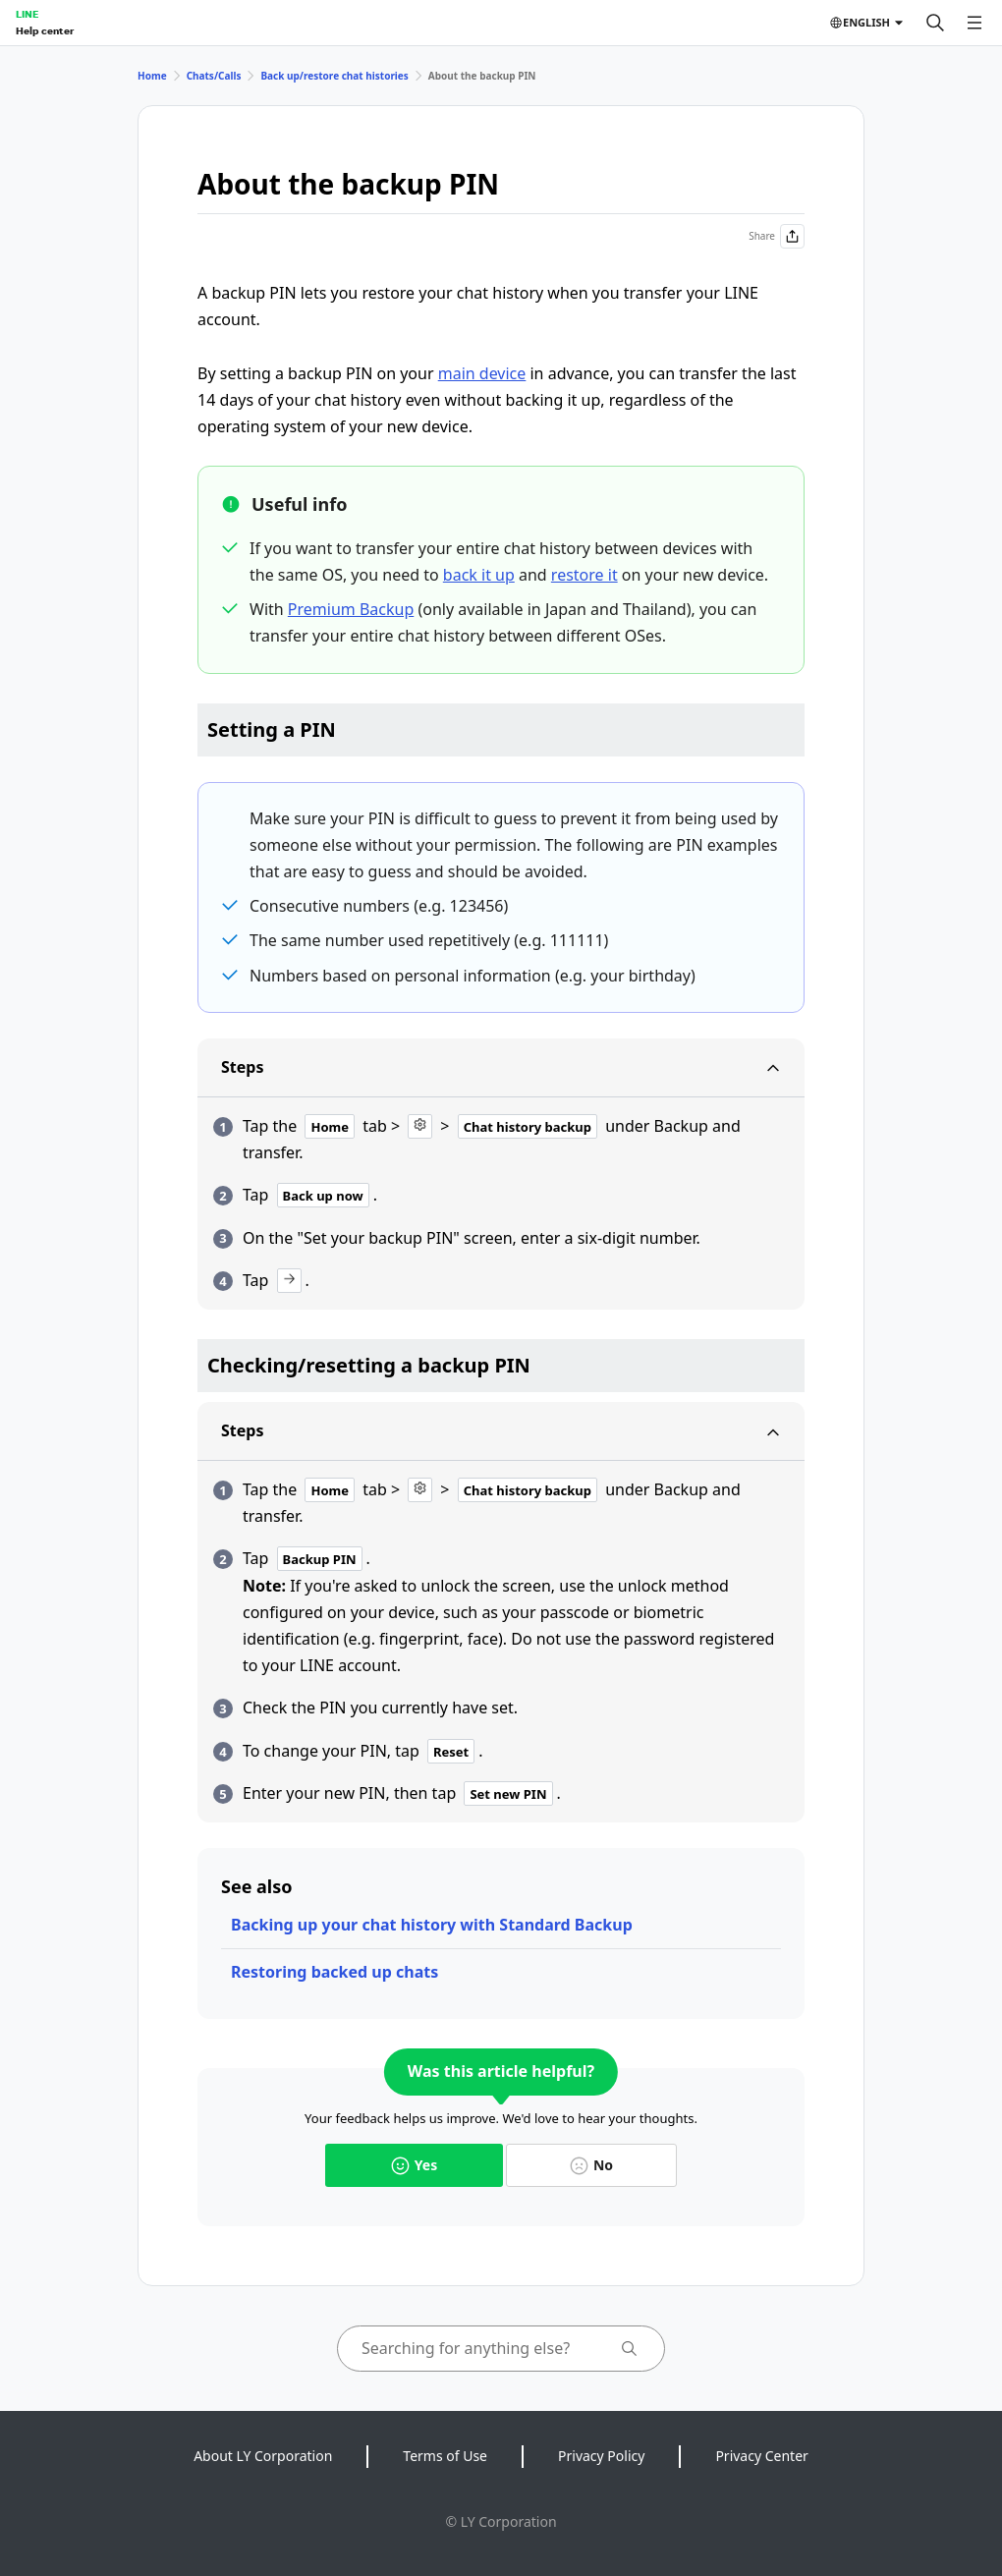  What do you see at coordinates (761, 2455) in the screenshot?
I see `Privacy Center` at bounding box center [761, 2455].